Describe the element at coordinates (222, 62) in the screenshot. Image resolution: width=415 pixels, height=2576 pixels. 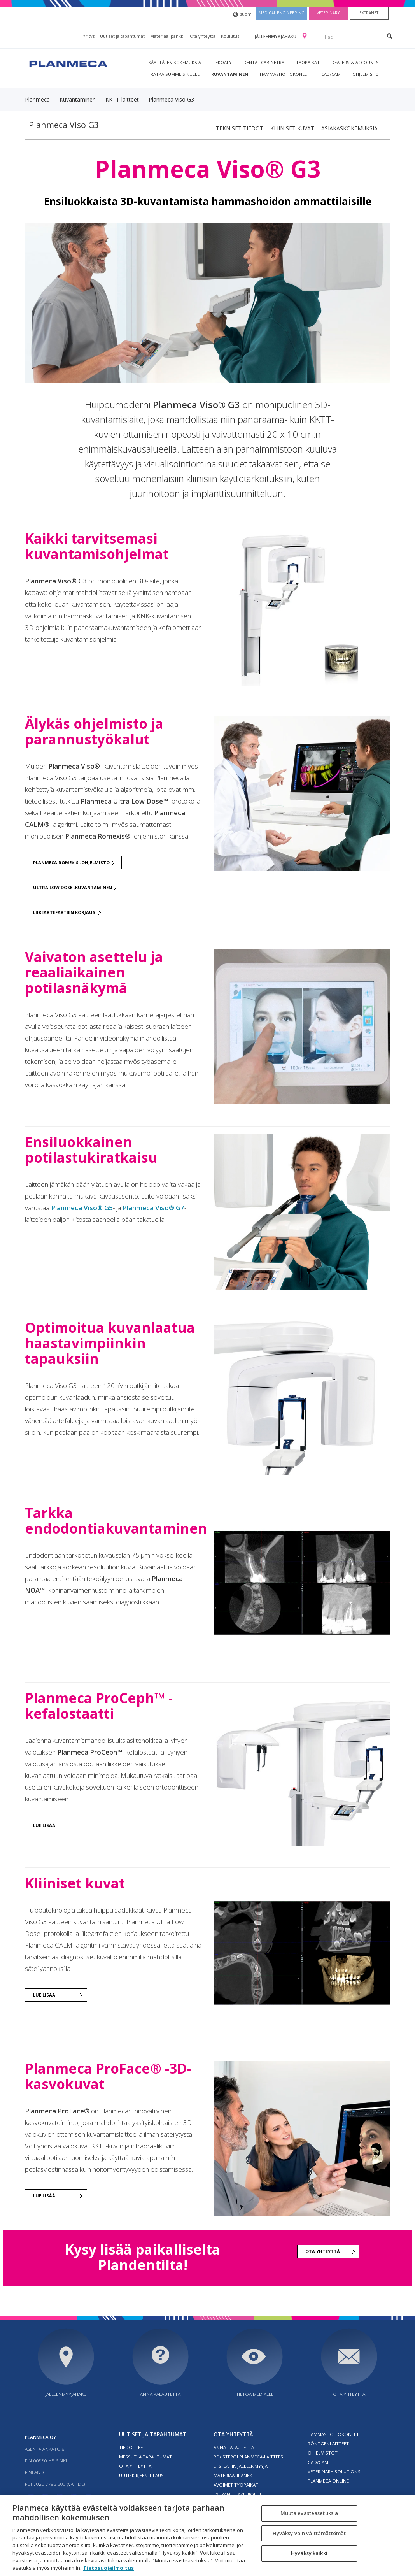
I see `Tekoäly` at that location.